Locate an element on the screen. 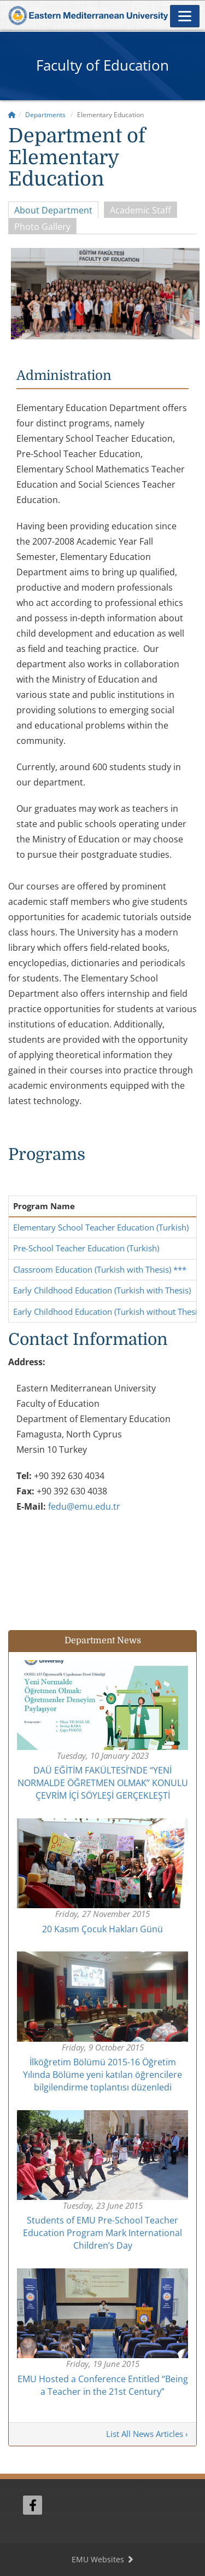 This screenshot has height=2576, width=205. Early Childhood Education (Turkish without Thesis) is located at coordinates (108, 1311).